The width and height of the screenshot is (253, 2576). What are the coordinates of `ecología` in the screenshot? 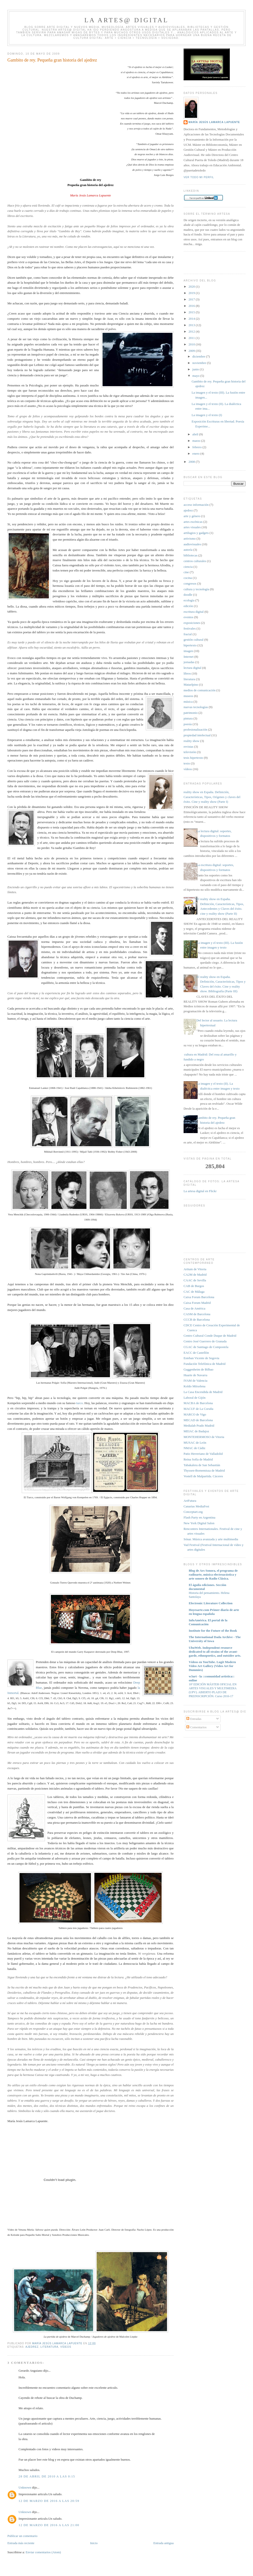 It's located at (189, 600).